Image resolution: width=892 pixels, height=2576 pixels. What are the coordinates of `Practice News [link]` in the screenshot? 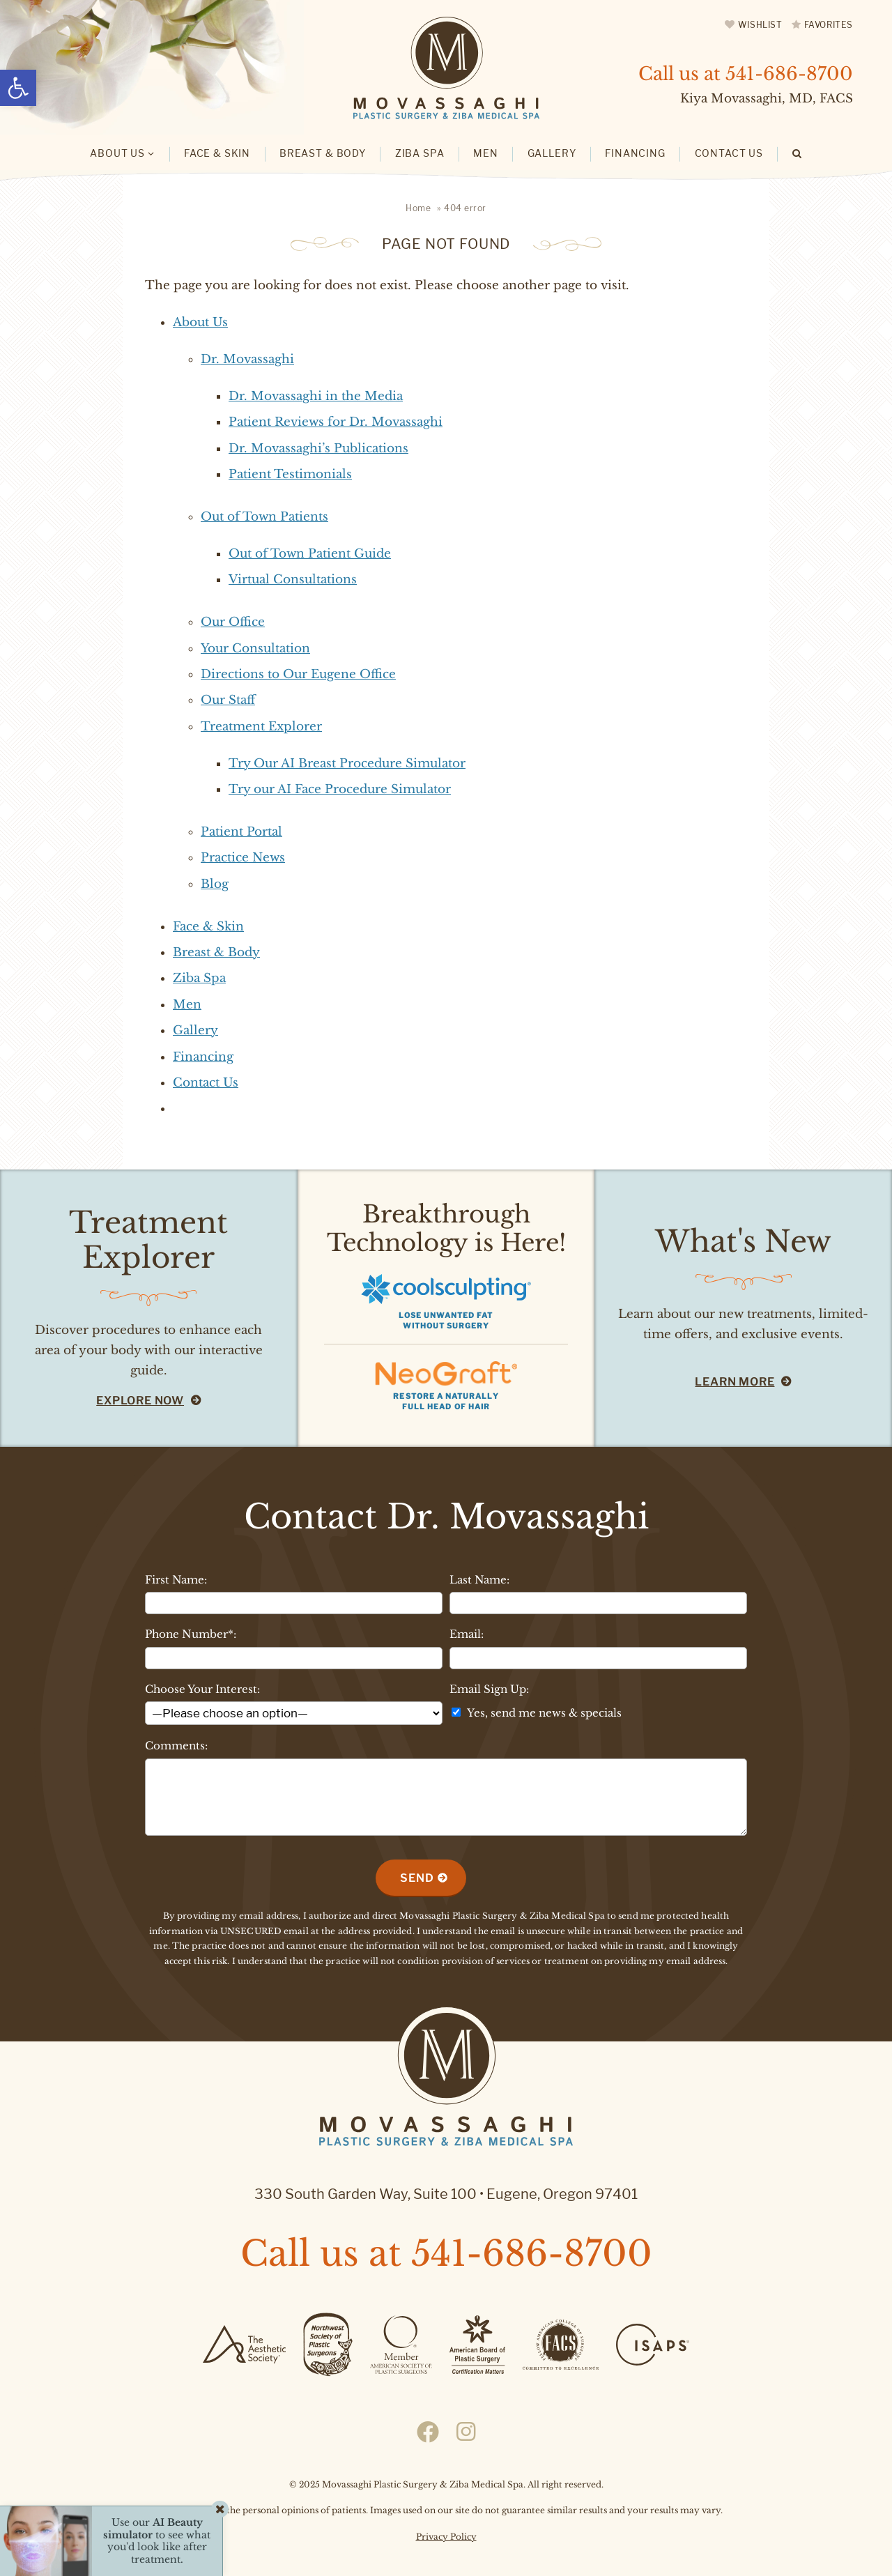 It's located at (243, 857).